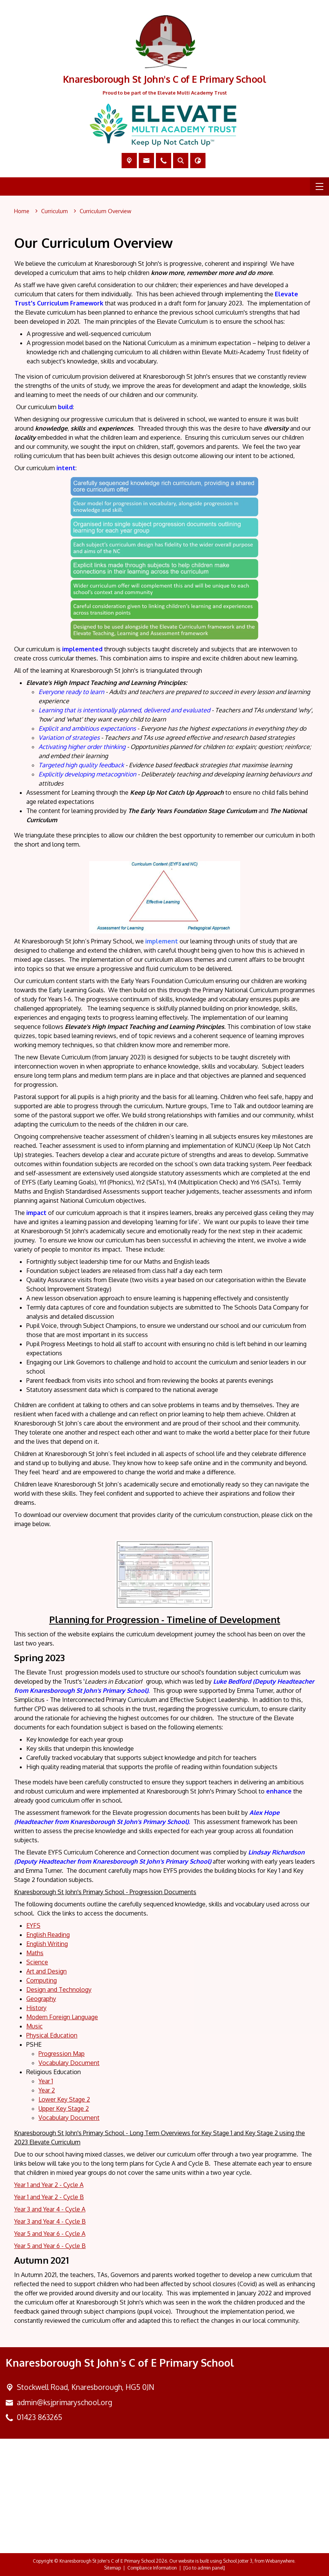  Describe the element at coordinates (112, 2568) in the screenshot. I see `Sitemap` at that location.